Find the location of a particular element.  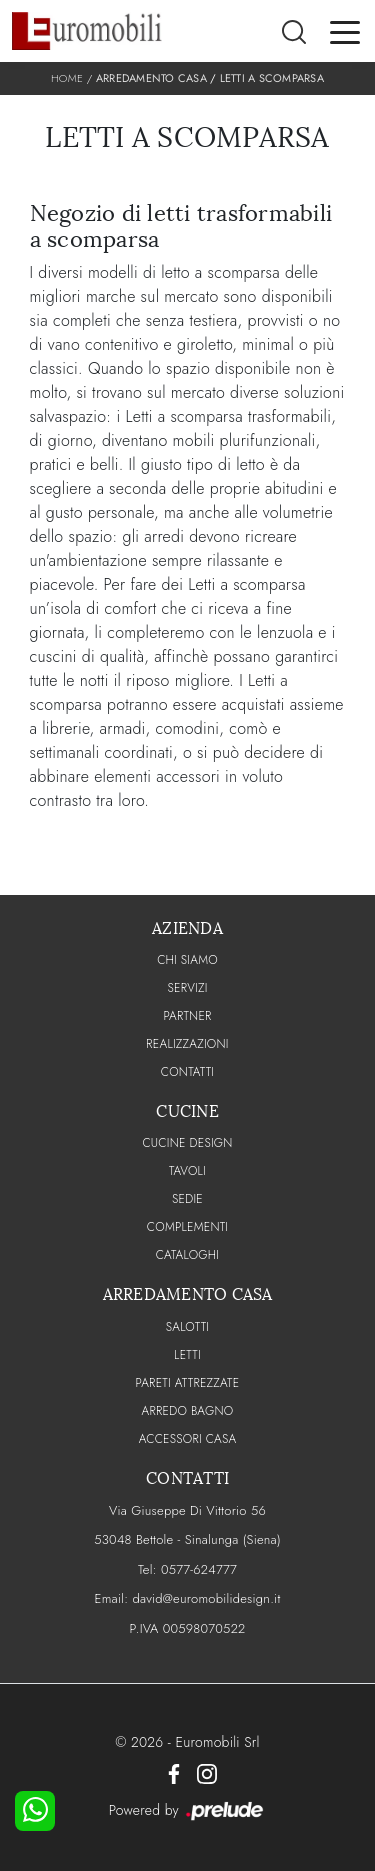

Letti is located at coordinates (187, 1355).